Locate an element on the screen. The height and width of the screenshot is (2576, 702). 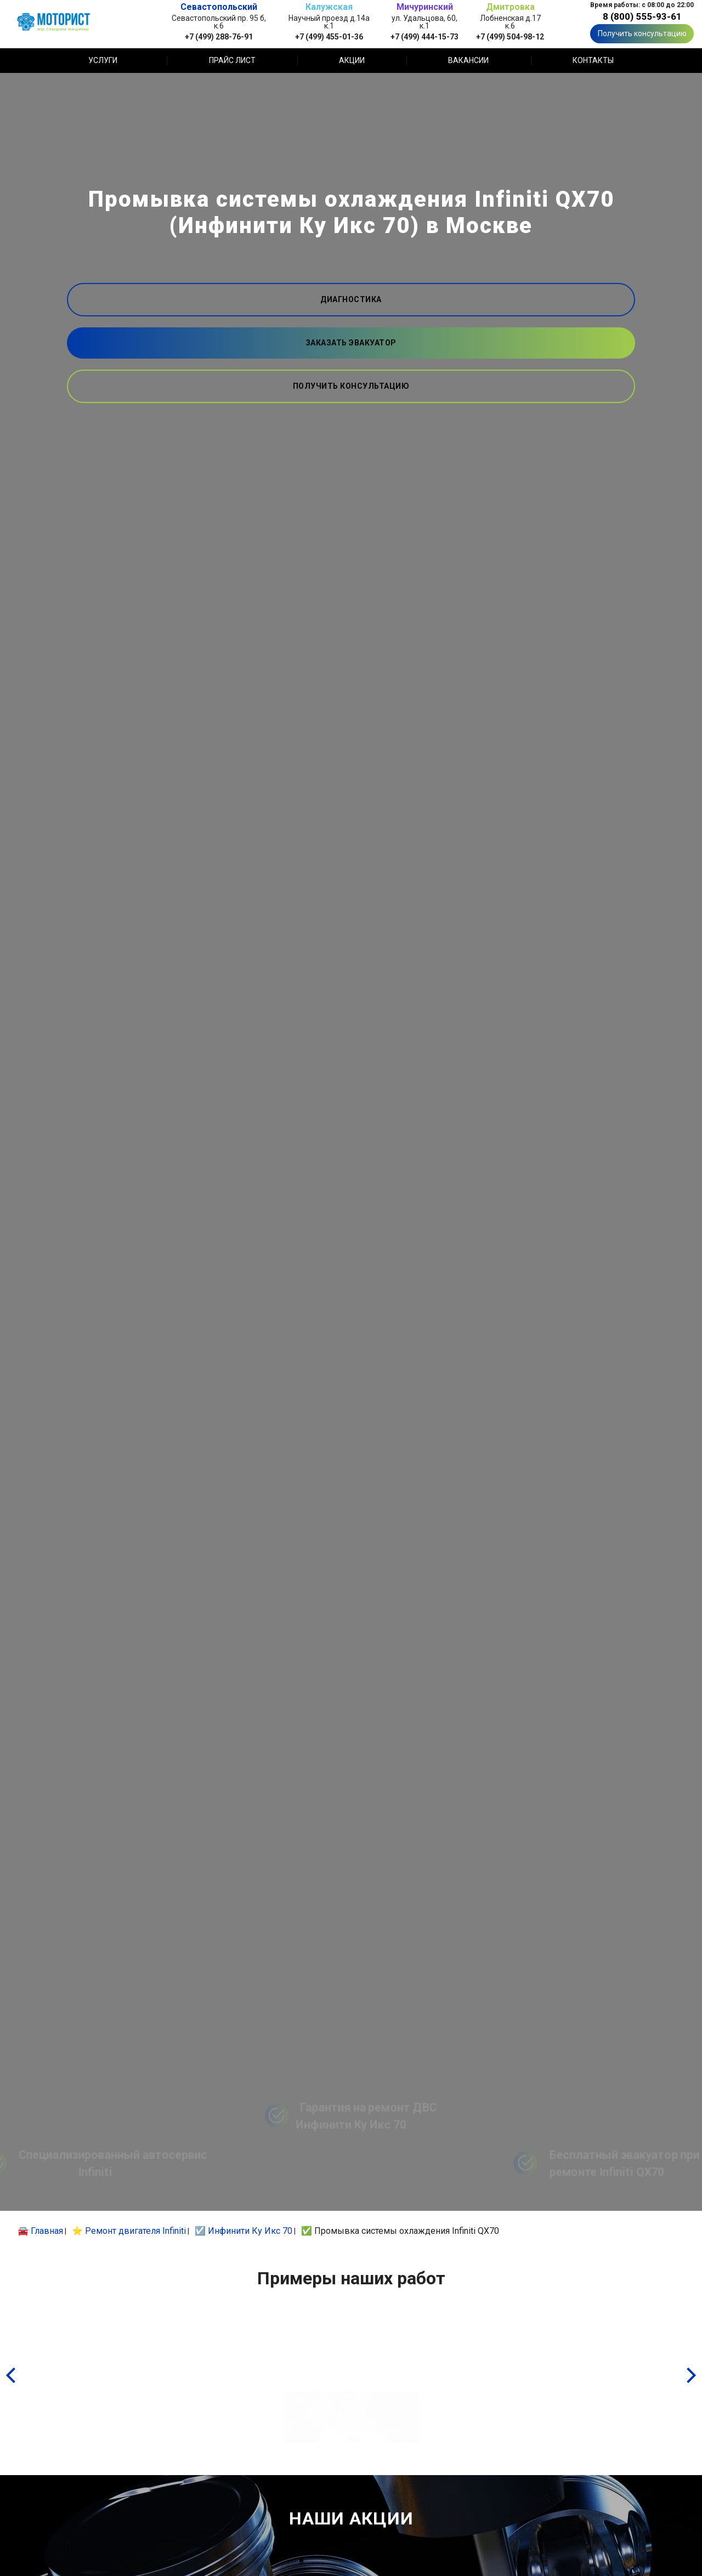
Контакты is located at coordinates (593, 60).